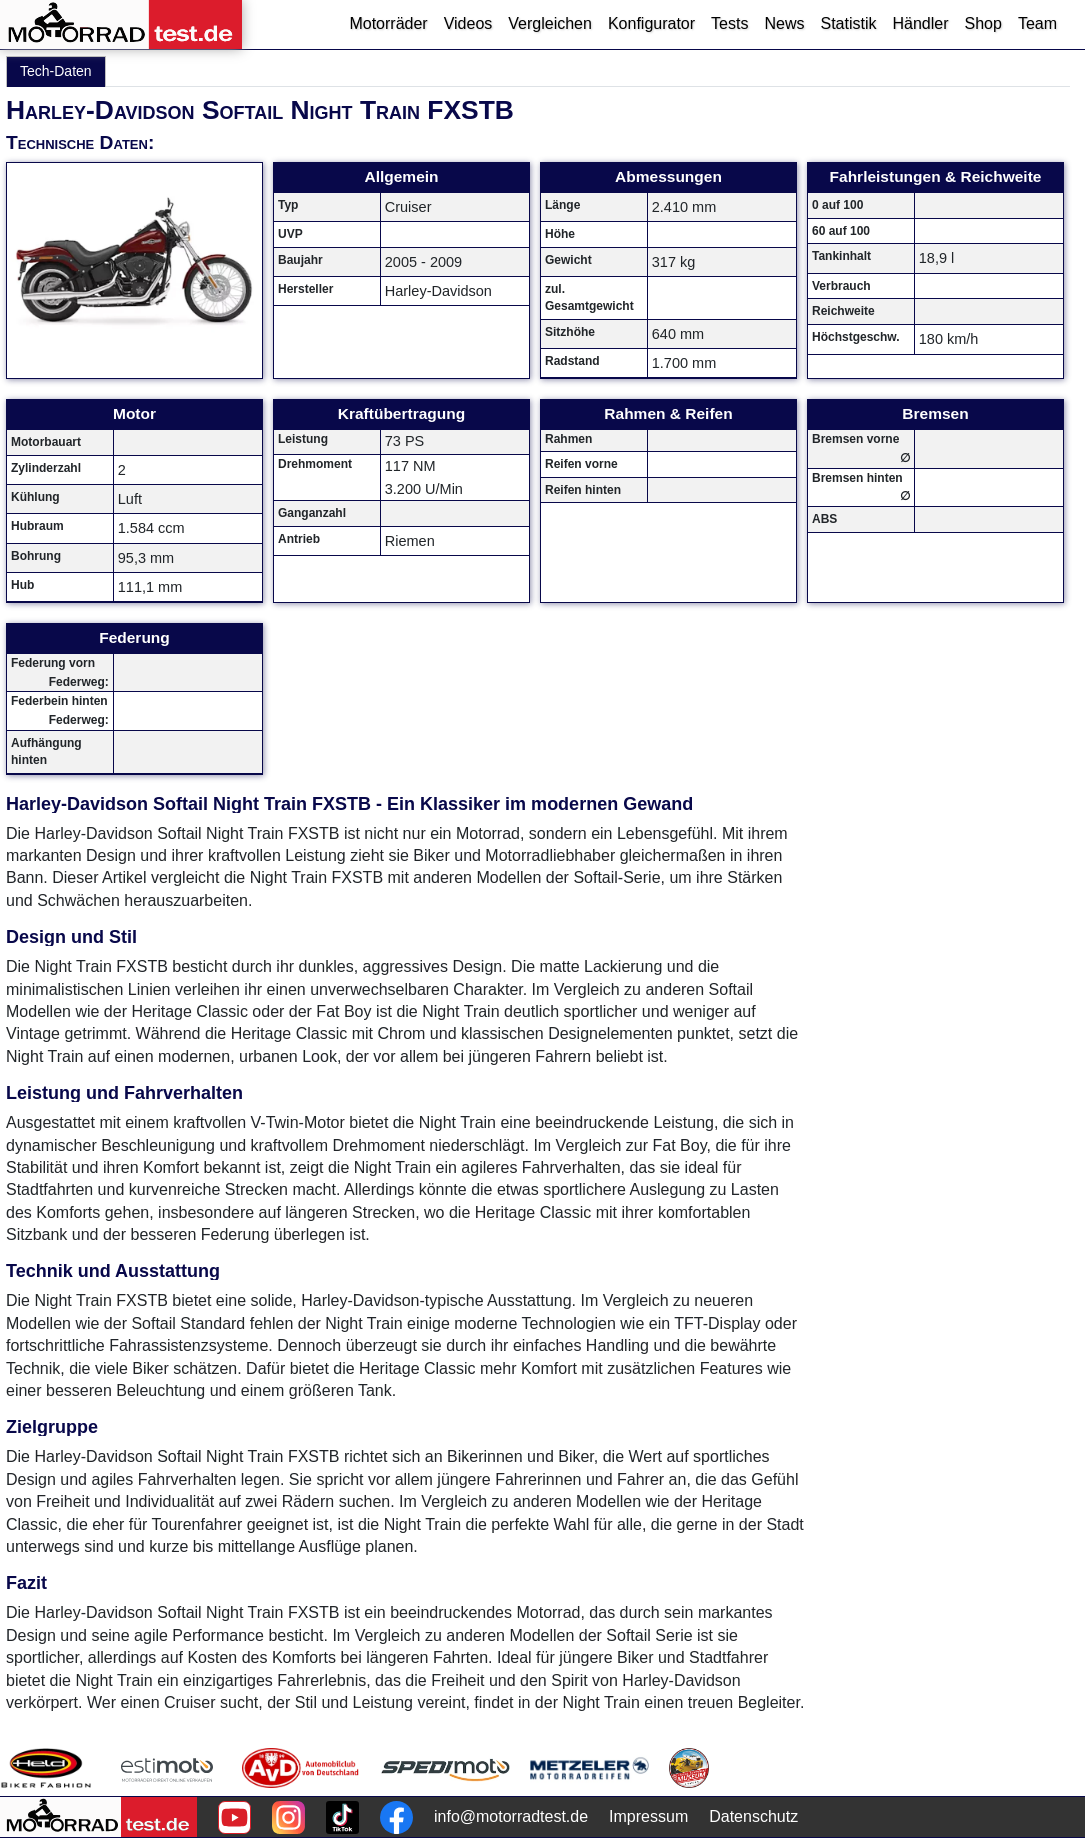  Describe the element at coordinates (753, 1816) in the screenshot. I see `Datenschutz` at that location.